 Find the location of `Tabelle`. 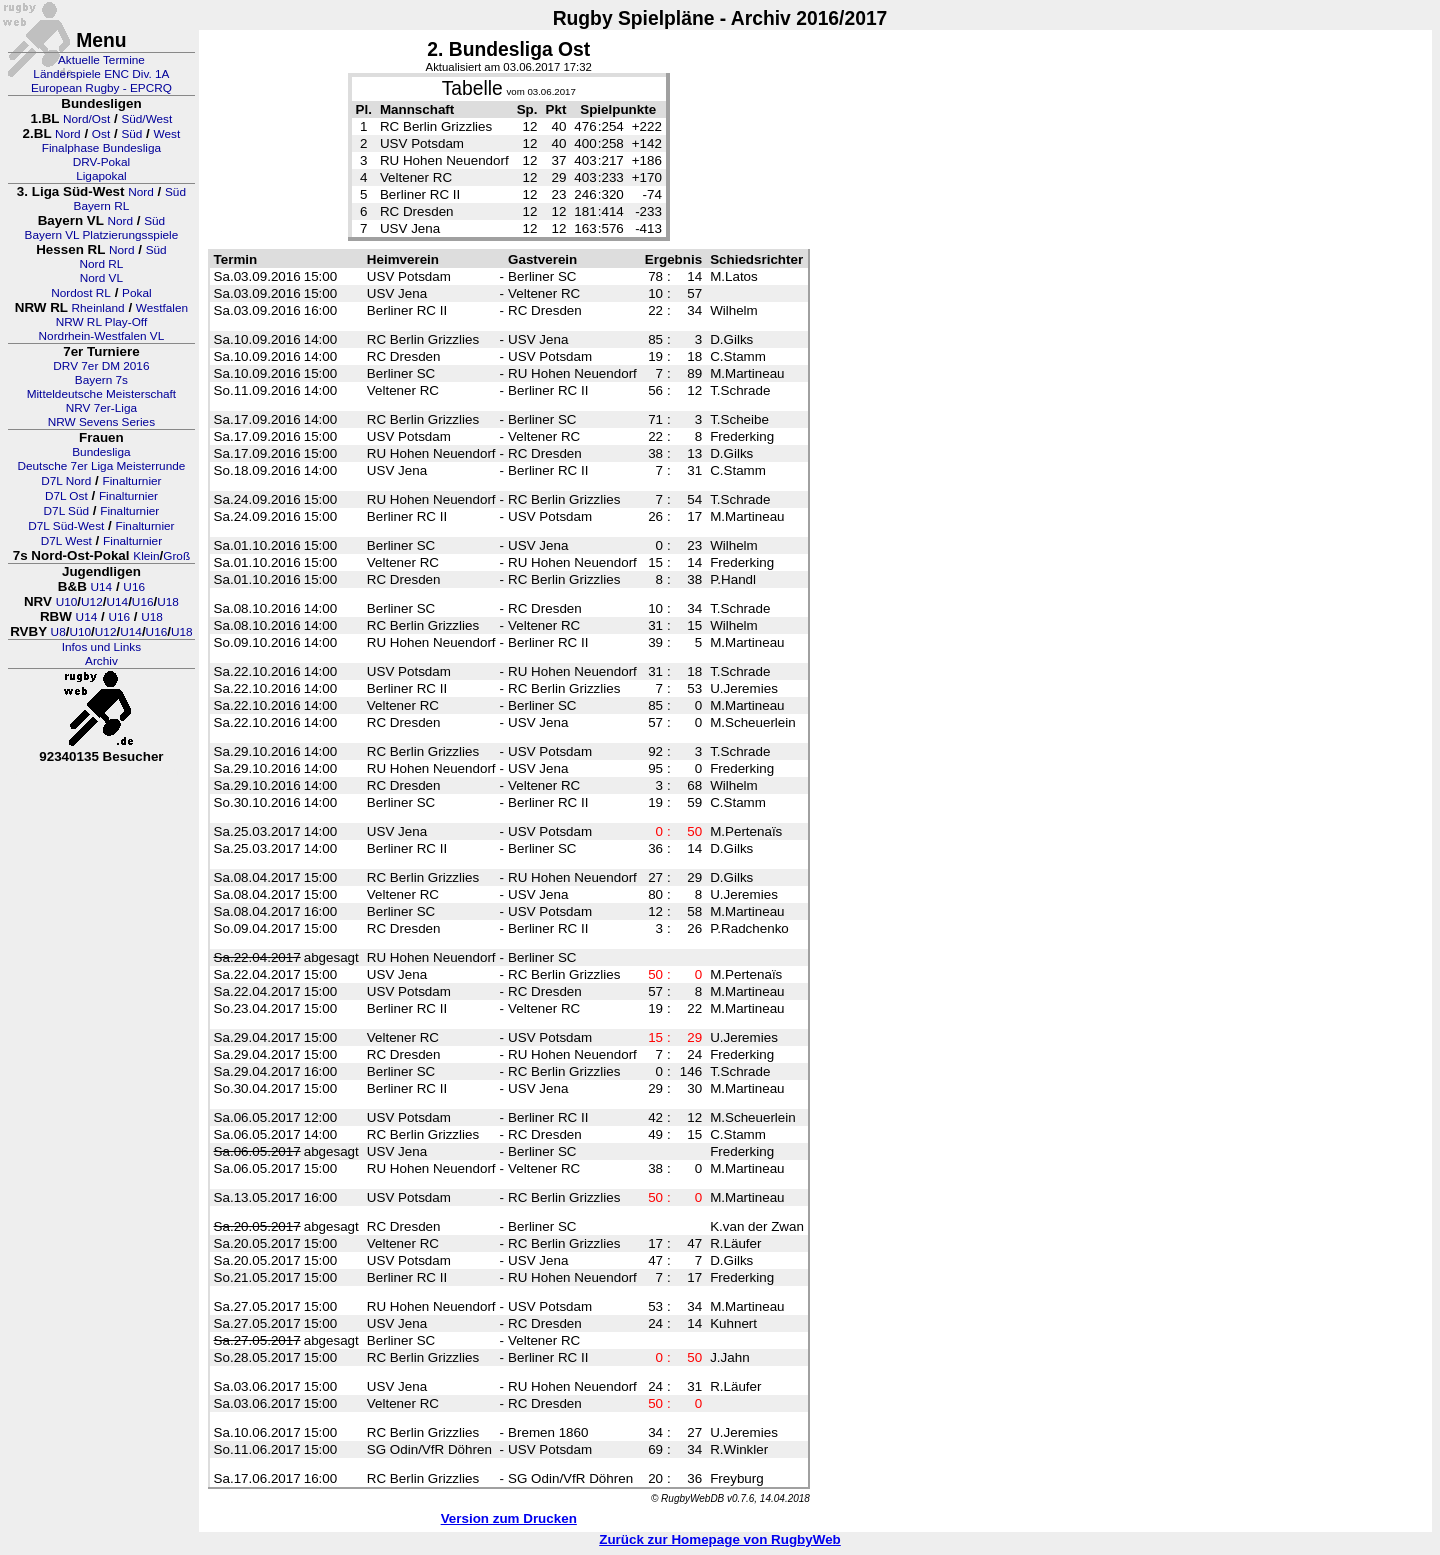

Tabelle is located at coordinates (472, 88).